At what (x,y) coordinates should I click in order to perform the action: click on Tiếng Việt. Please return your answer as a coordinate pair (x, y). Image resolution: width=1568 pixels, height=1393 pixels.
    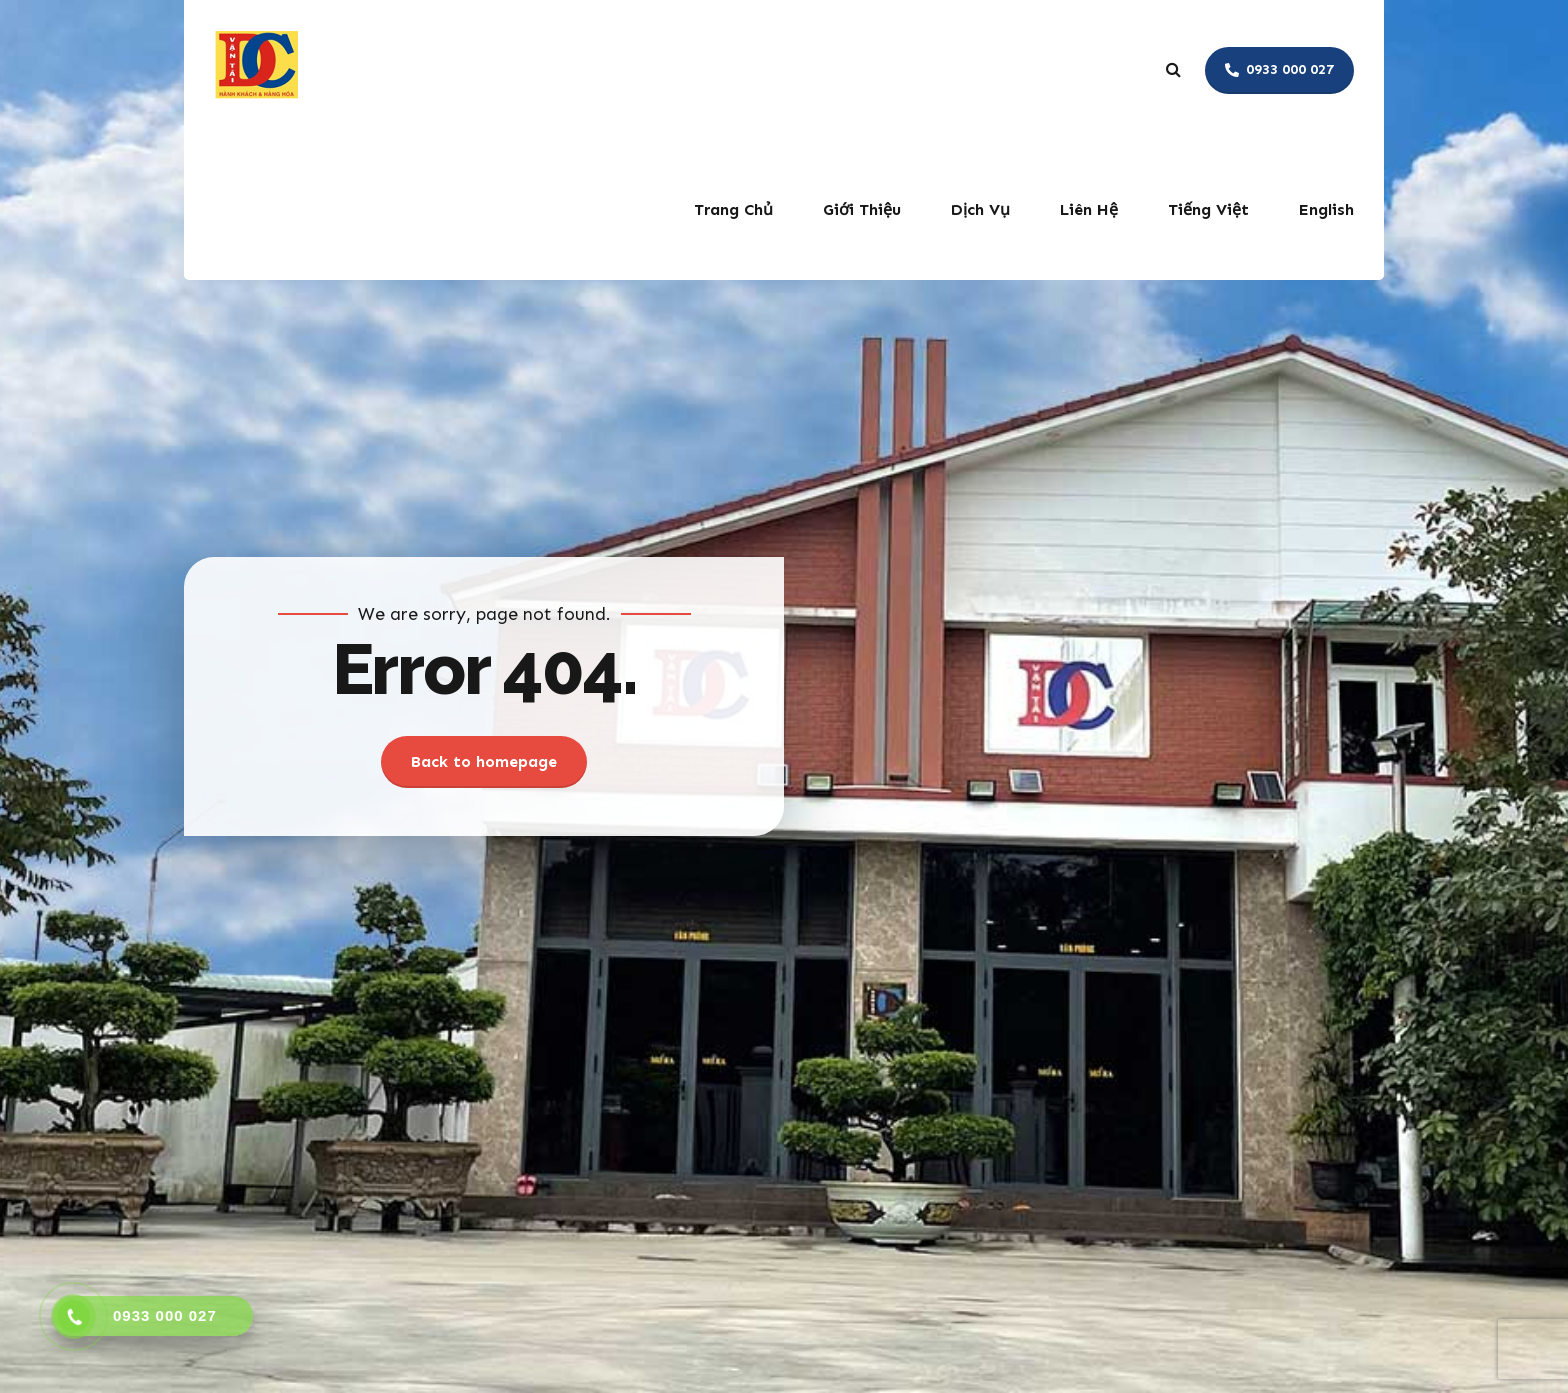
    Looking at the image, I should click on (1208, 209).